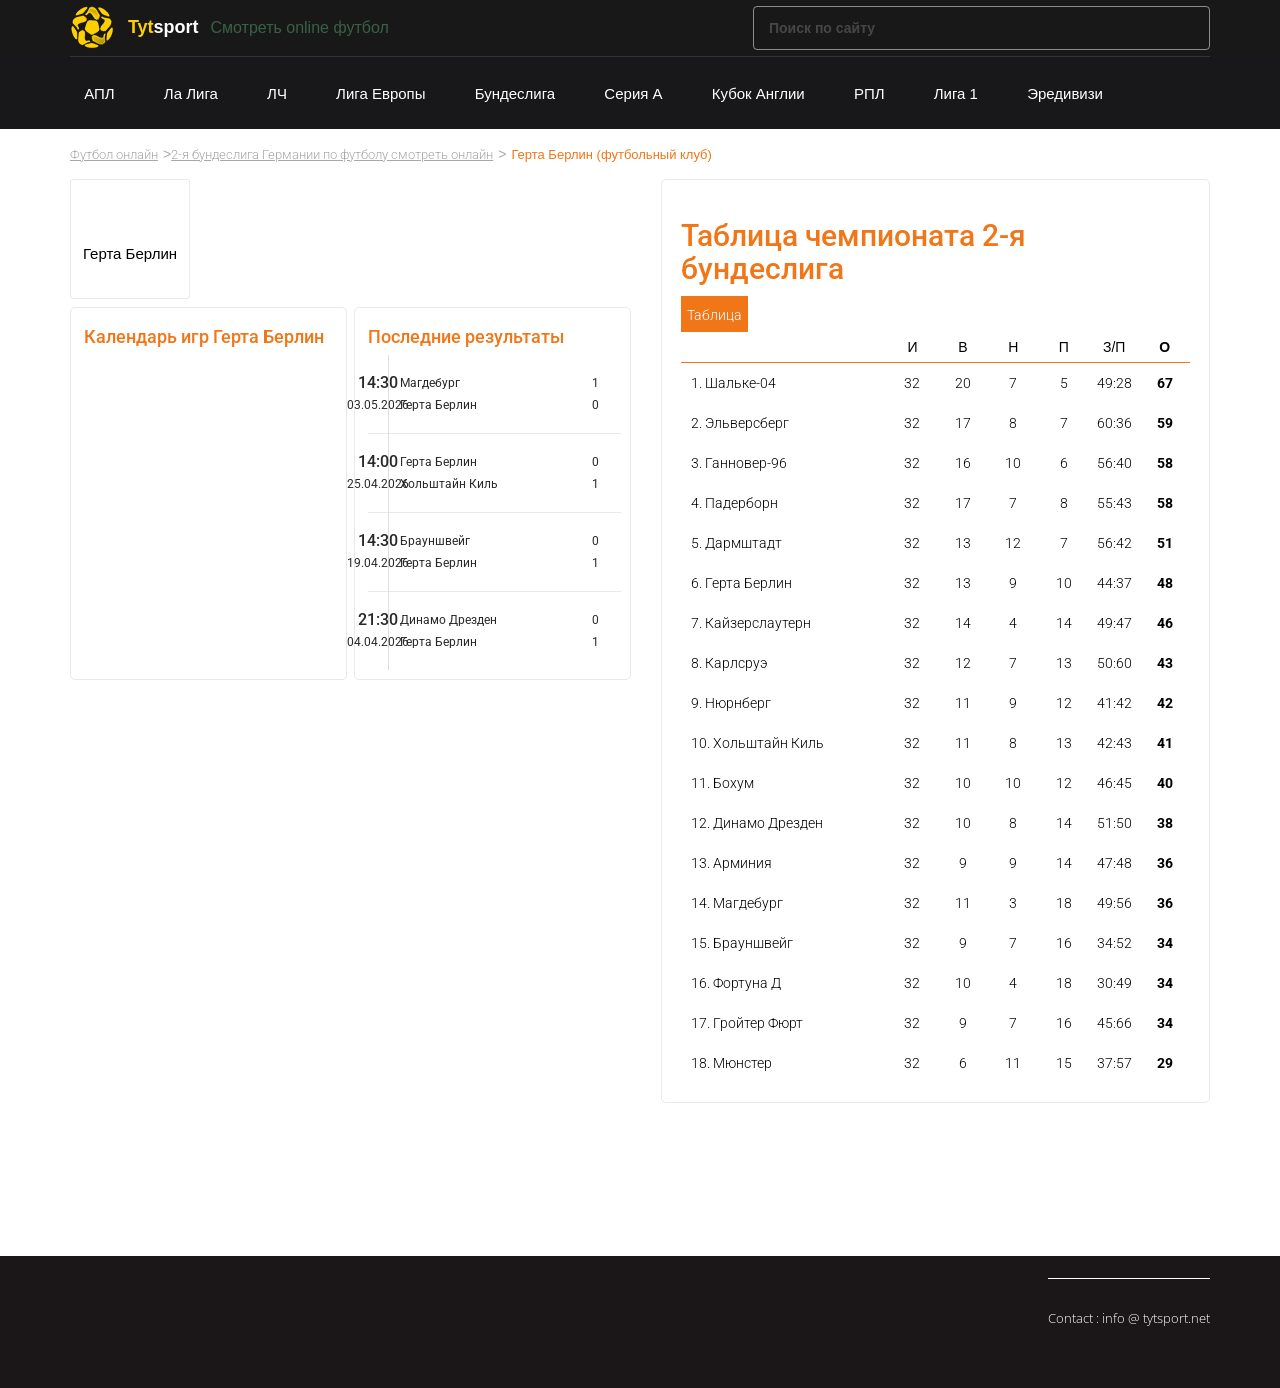 Image resolution: width=1280 pixels, height=1388 pixels. What do you see at coordinates (742, 943) in the screenshot?
I see `15. Брауншвейг` at bounding box center [742, 943].